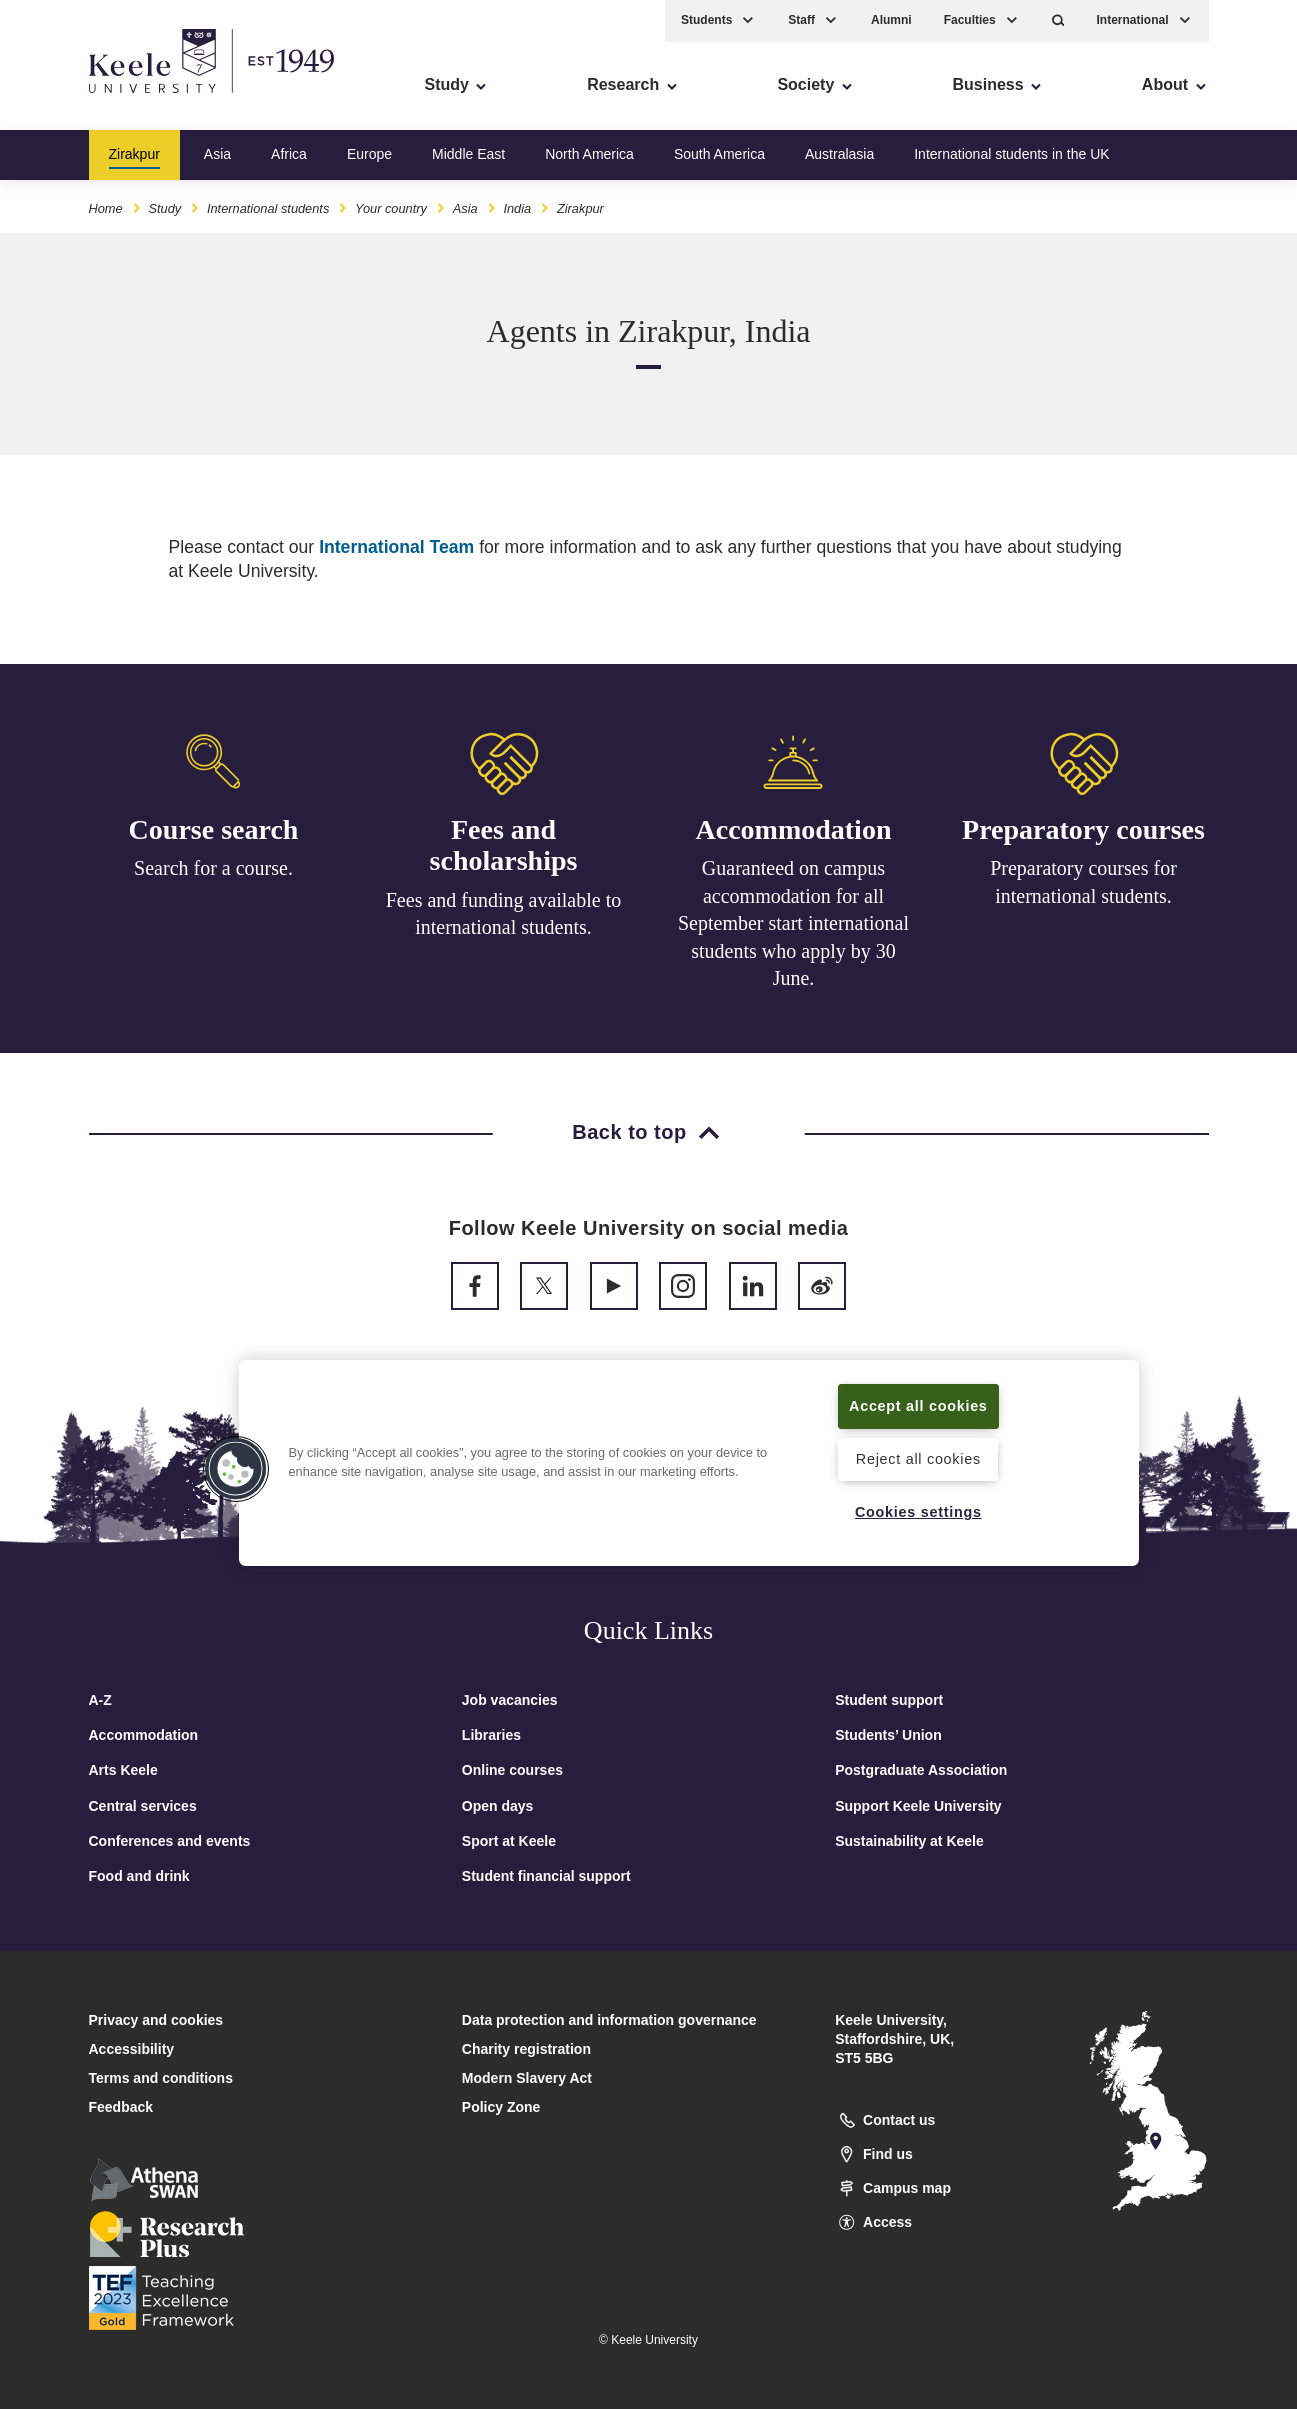  What do you see at coordinates (889, 1700) in the screenshot?
I see `Student support` at bounding box center [889, 1700].